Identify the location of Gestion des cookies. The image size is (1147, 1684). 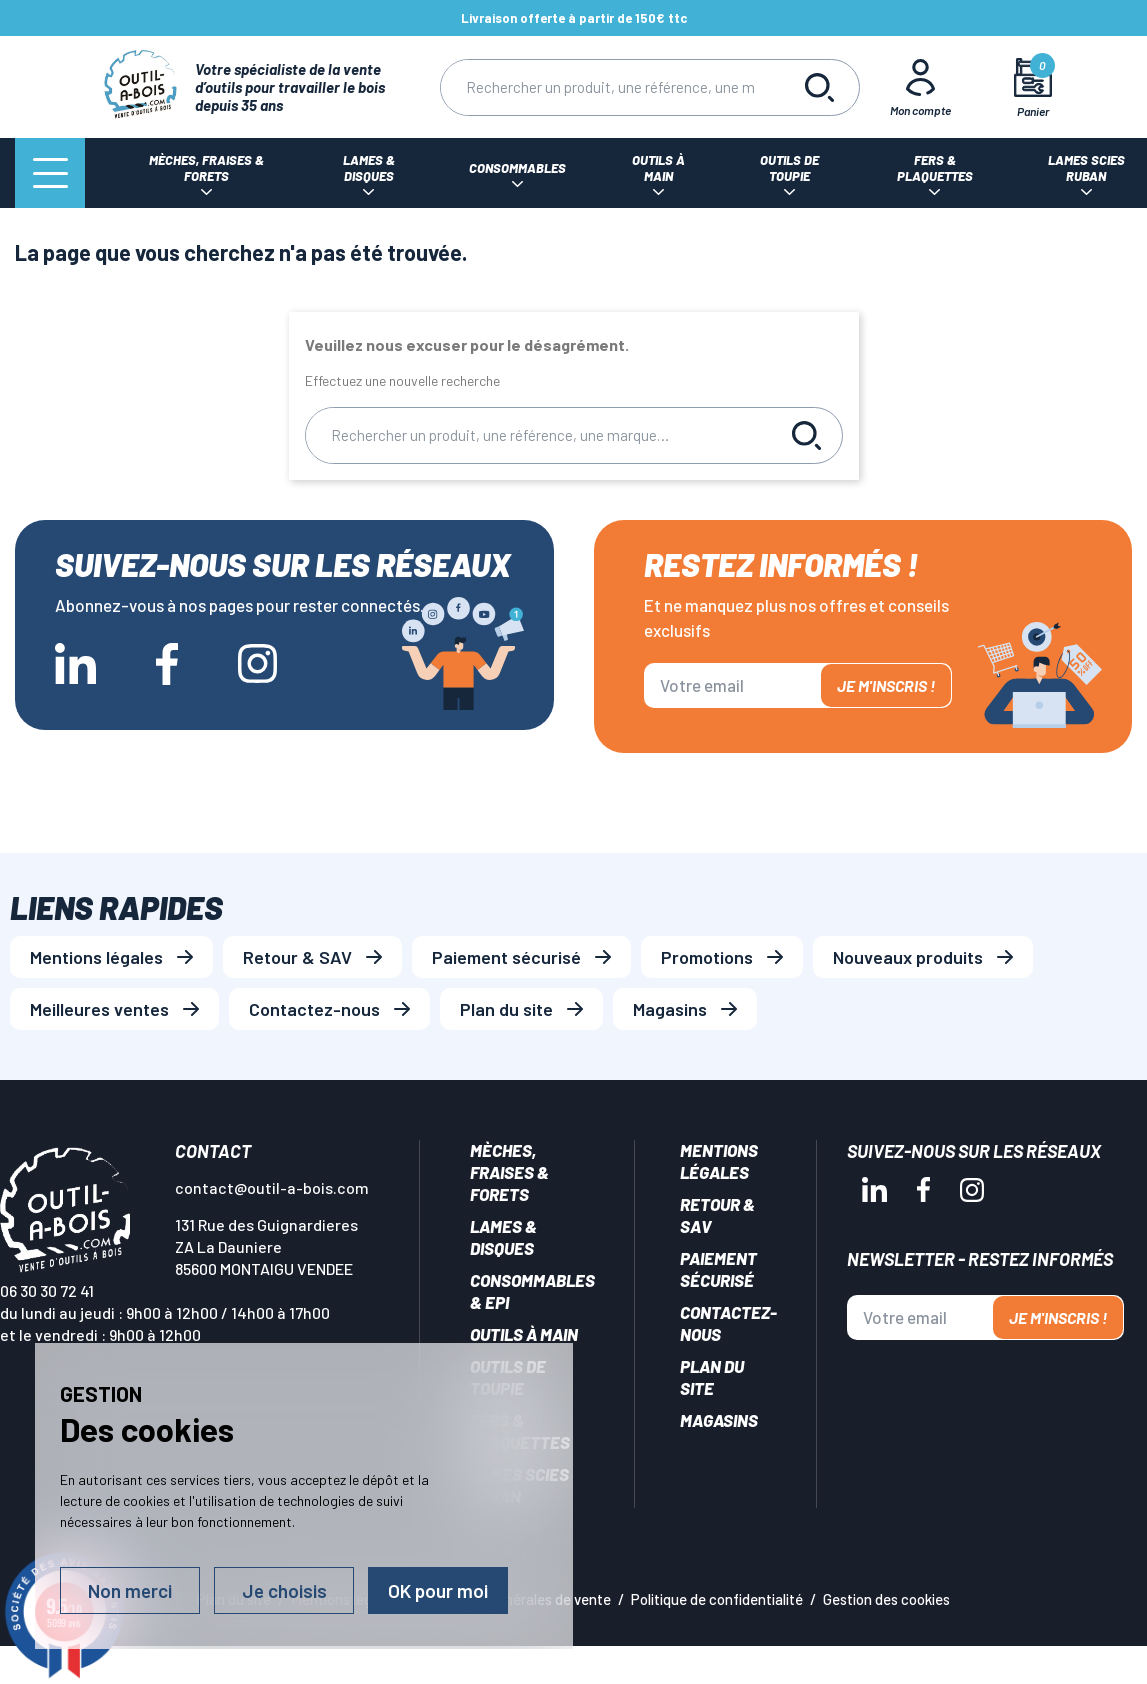
(886, 1599).